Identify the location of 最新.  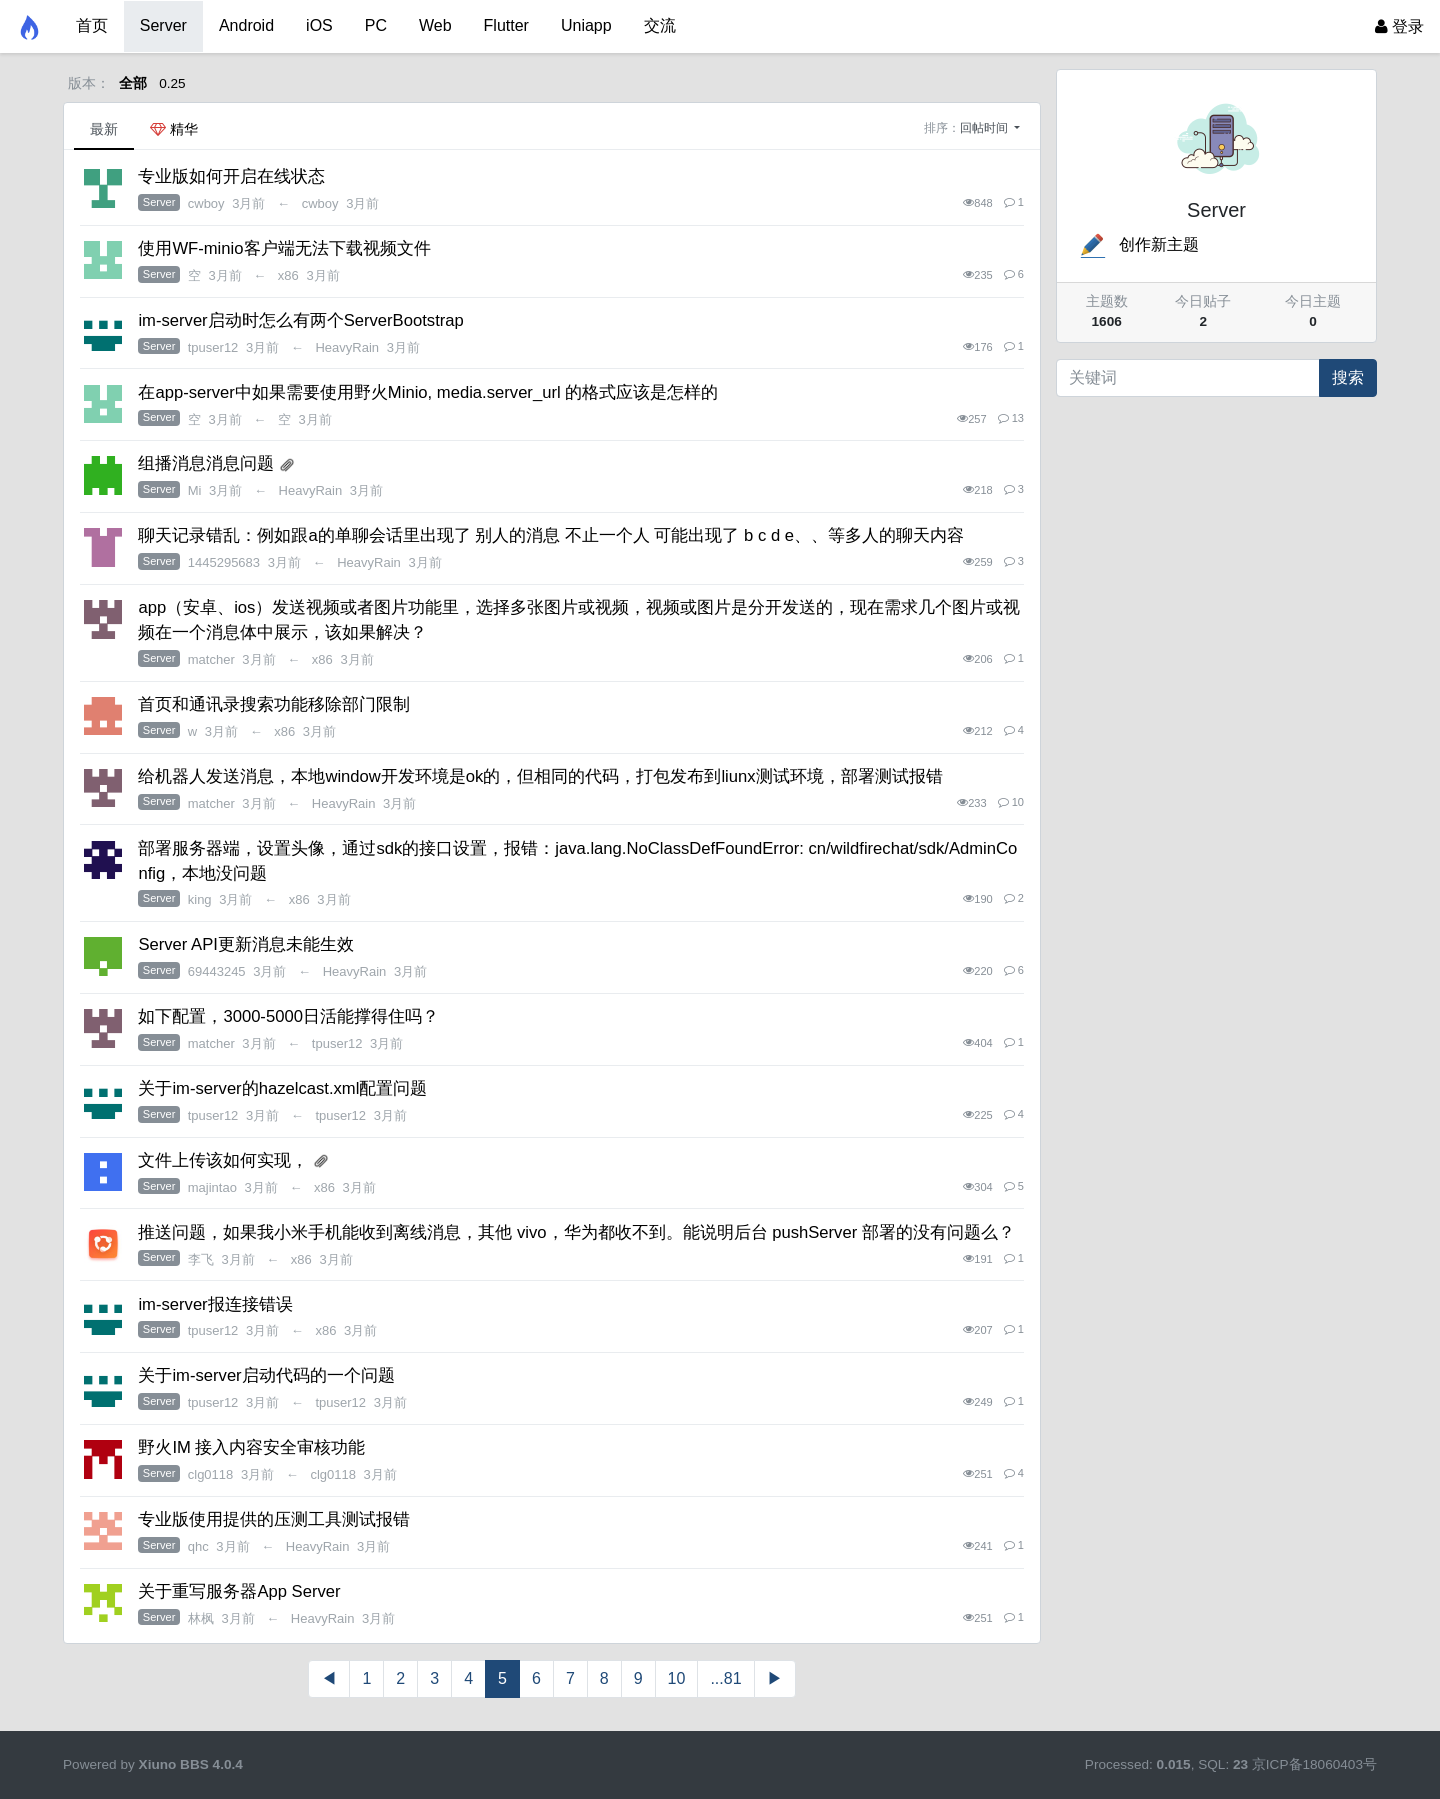
(104, 129).